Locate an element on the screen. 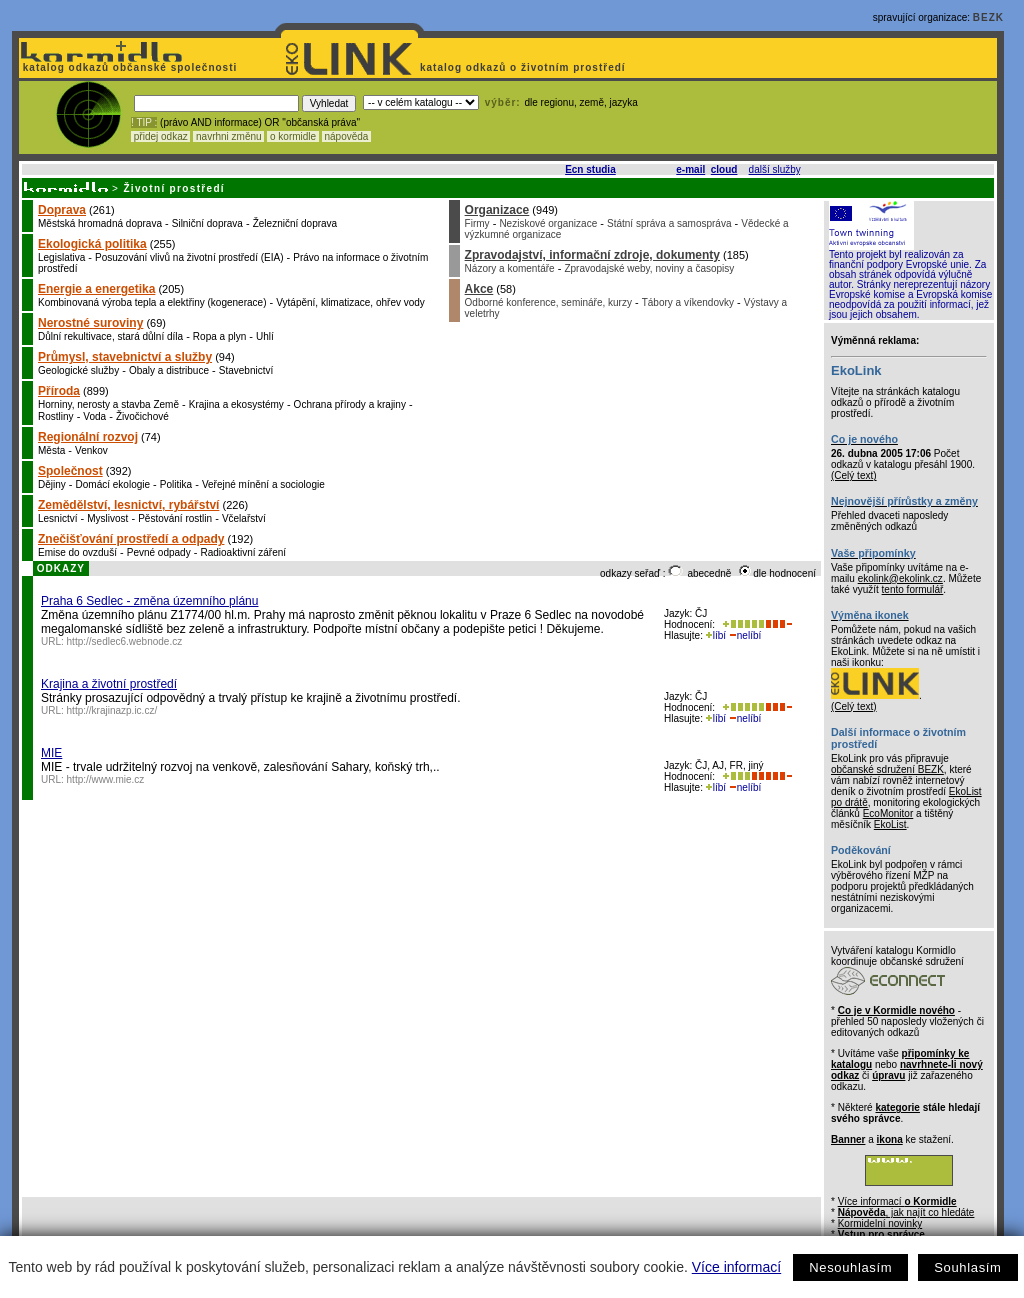  Dějiny is located at coordinates (52, 484).